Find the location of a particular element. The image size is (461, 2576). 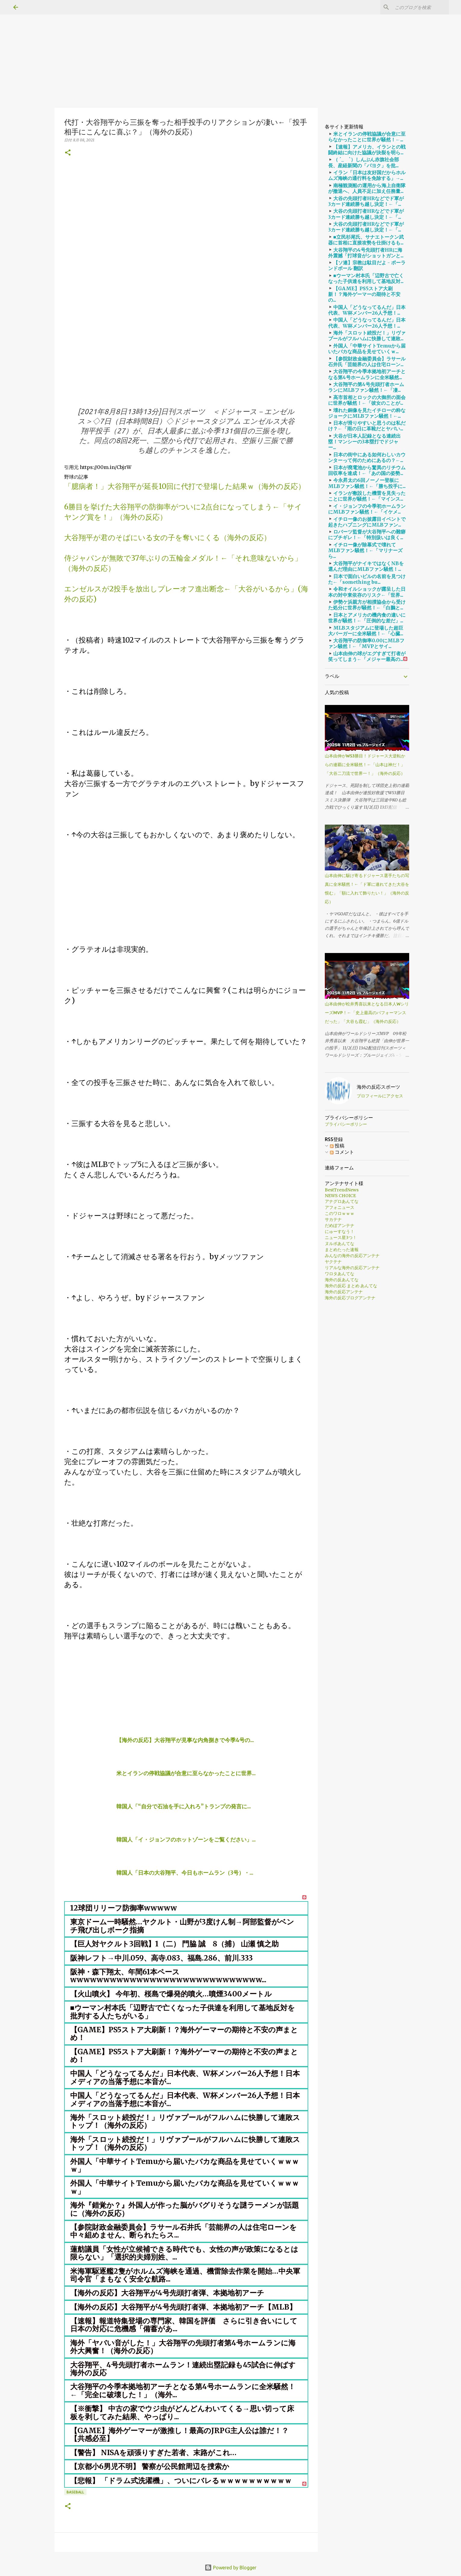

大谷翔平が君のそばにいる女の子を奪いにくる（海外の反応） is located at coordinates (167, 537).